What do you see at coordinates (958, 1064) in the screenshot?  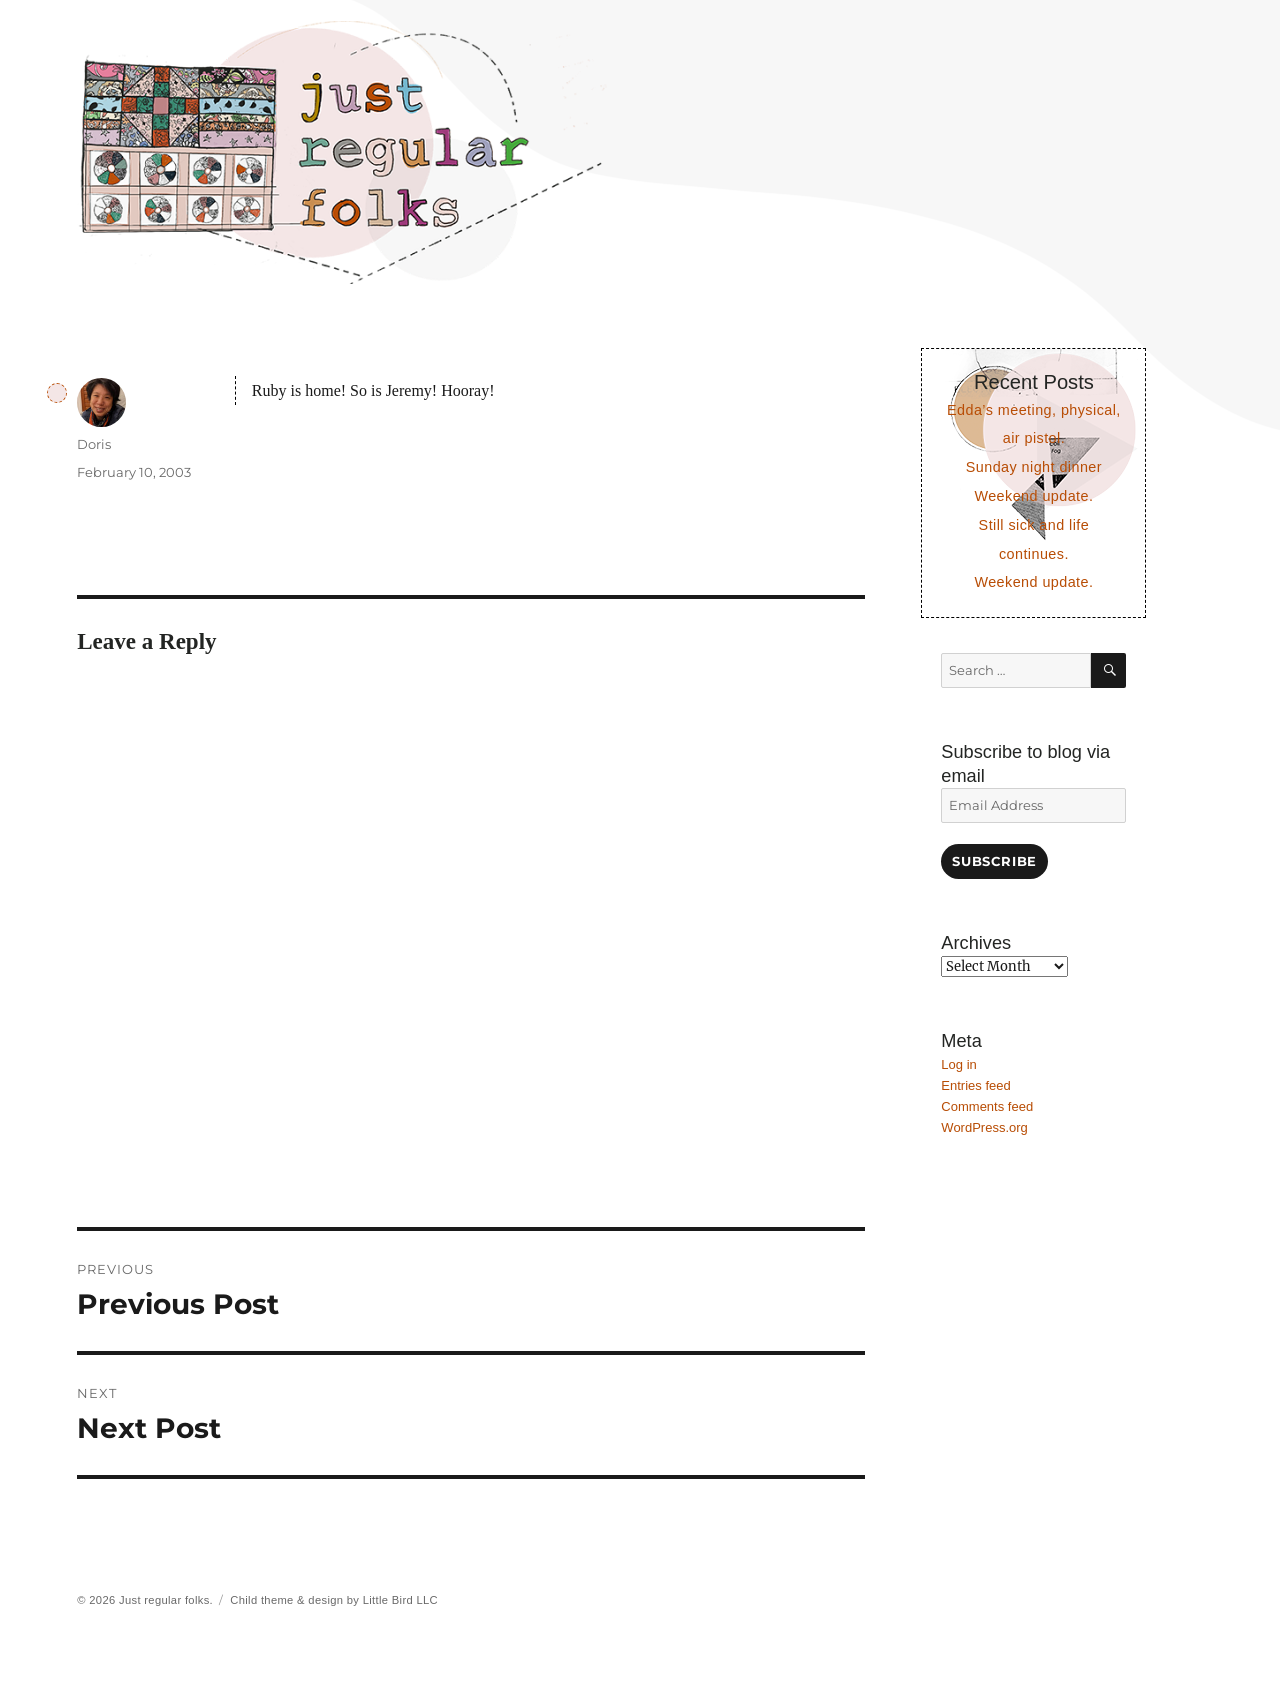 I see `Log in` at bounding box center [958, 1064].